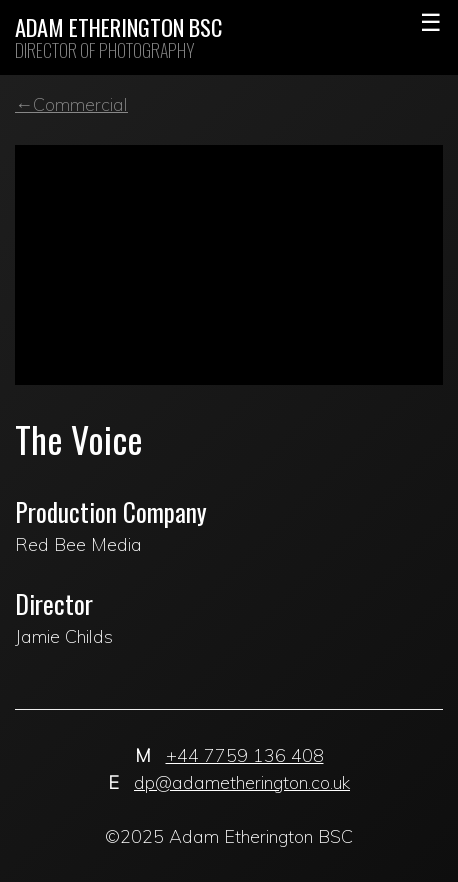 The width and height of the screenshot is (458, 882). What do you see at coordinates (245, 755) in the screenshot?
I see `+44 7759 136 408` at bounding box center [245, 755].